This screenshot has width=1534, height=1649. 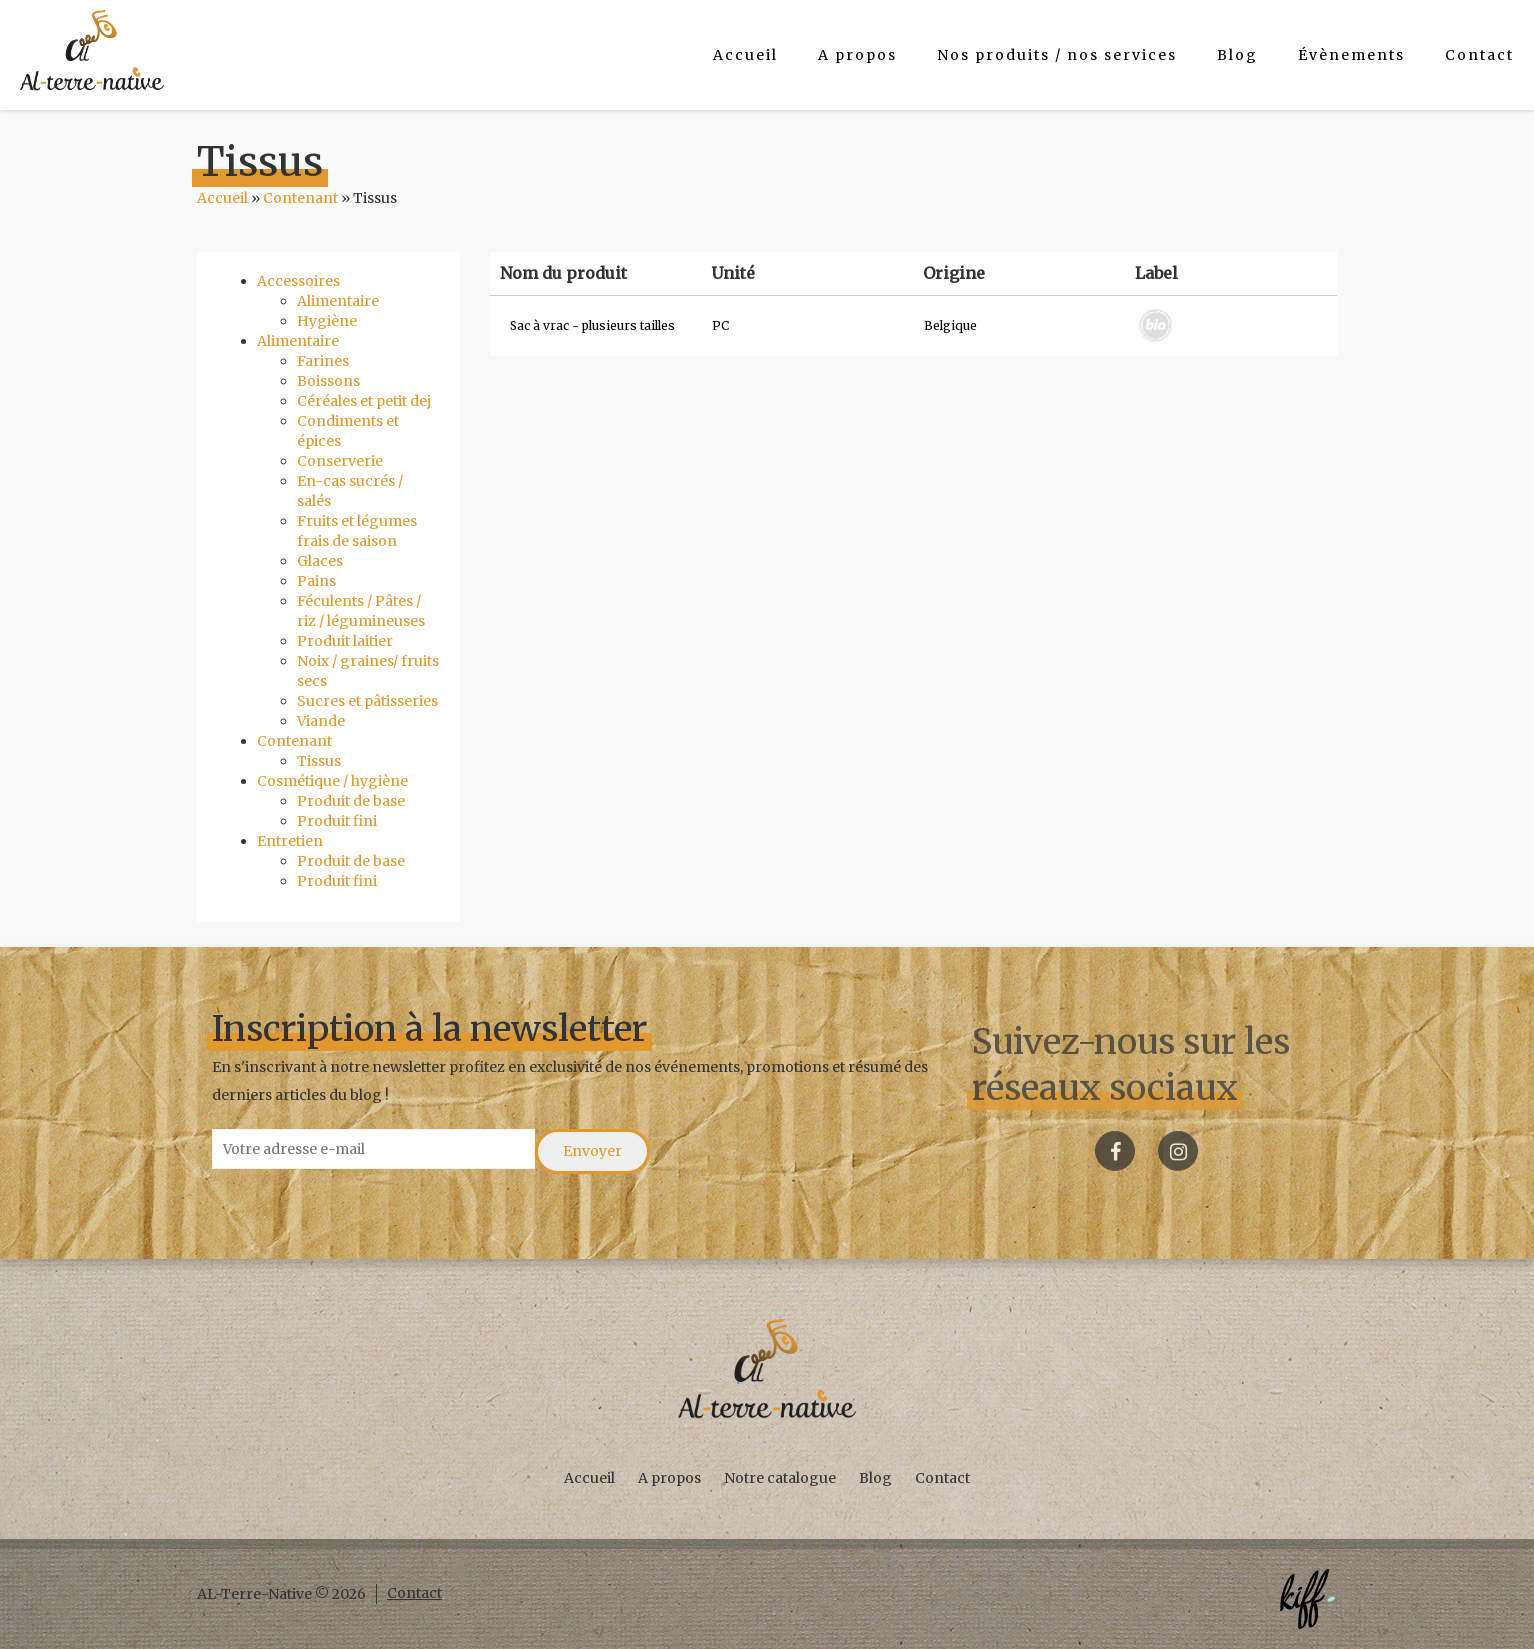 What do you see at coordinates (780, 1478) in the screenshot?
I see `Notre catalogue` at bounding box center [780, 1478].